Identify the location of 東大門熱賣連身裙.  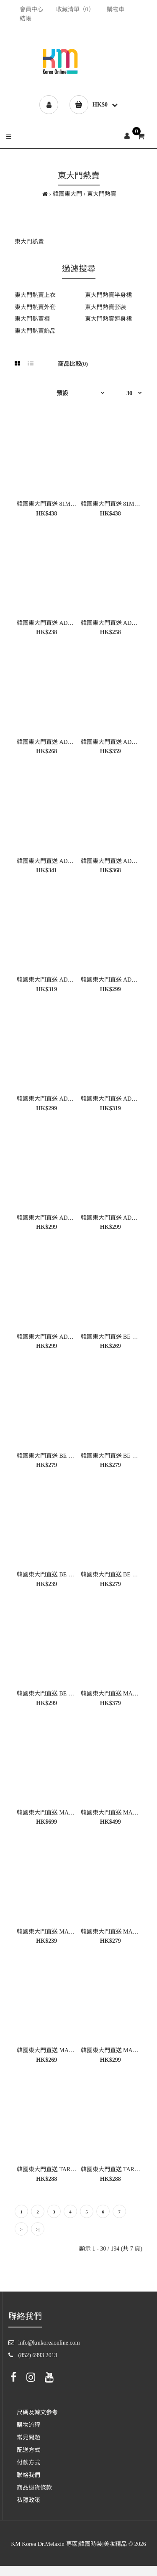
(108, 319).